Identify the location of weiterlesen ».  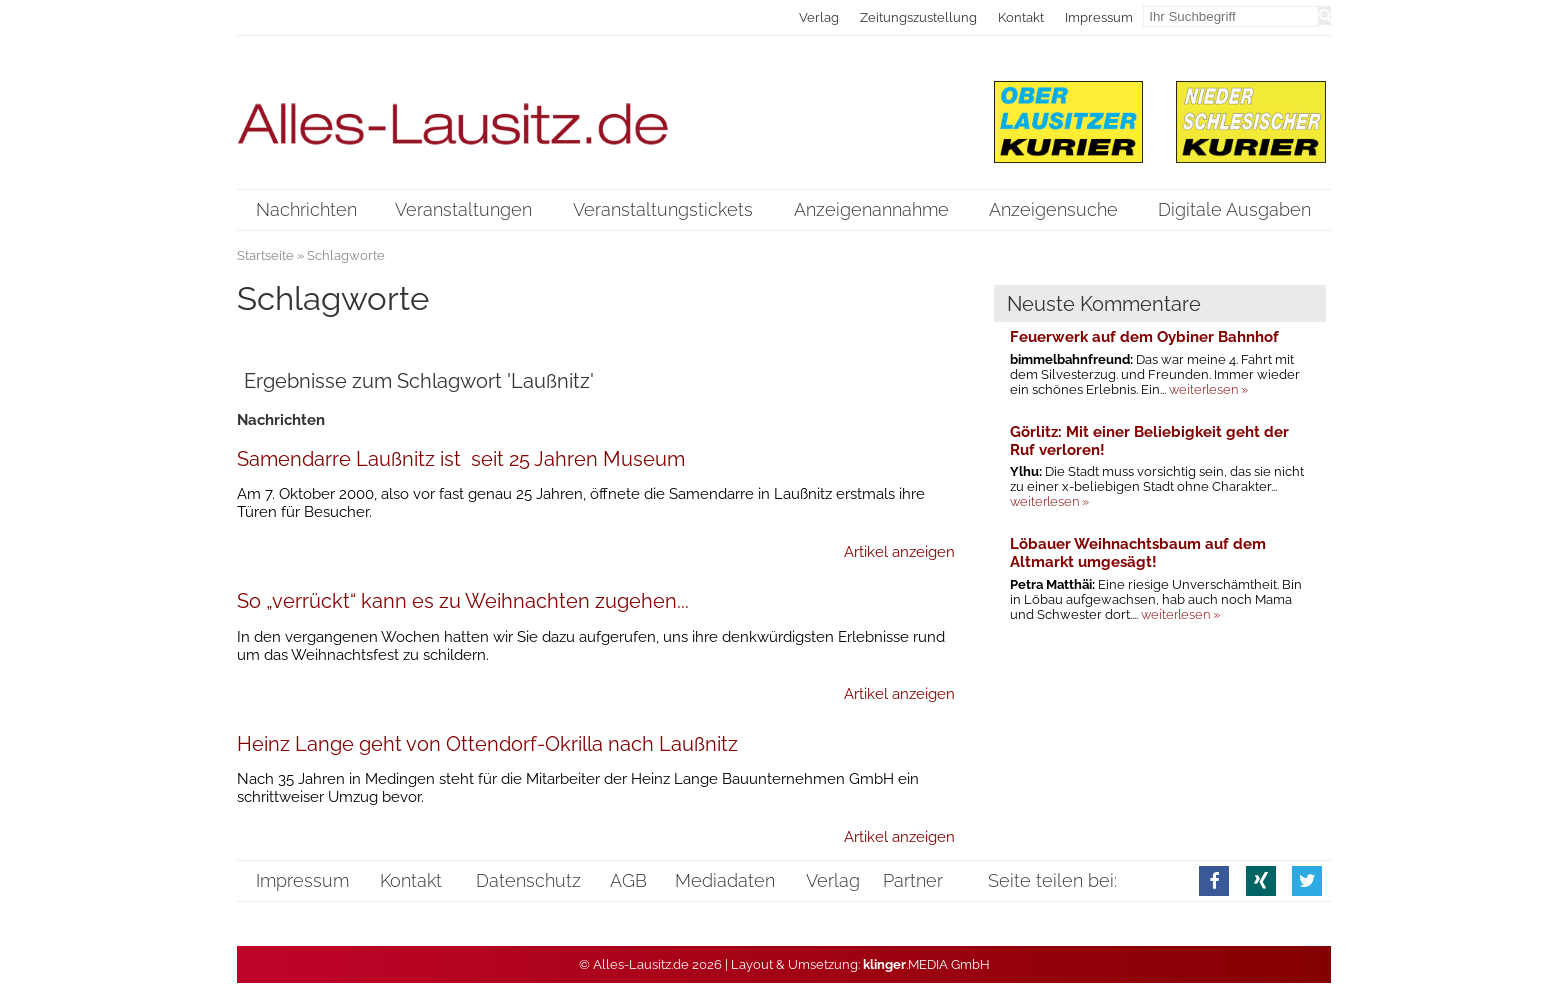
(1208, 389).